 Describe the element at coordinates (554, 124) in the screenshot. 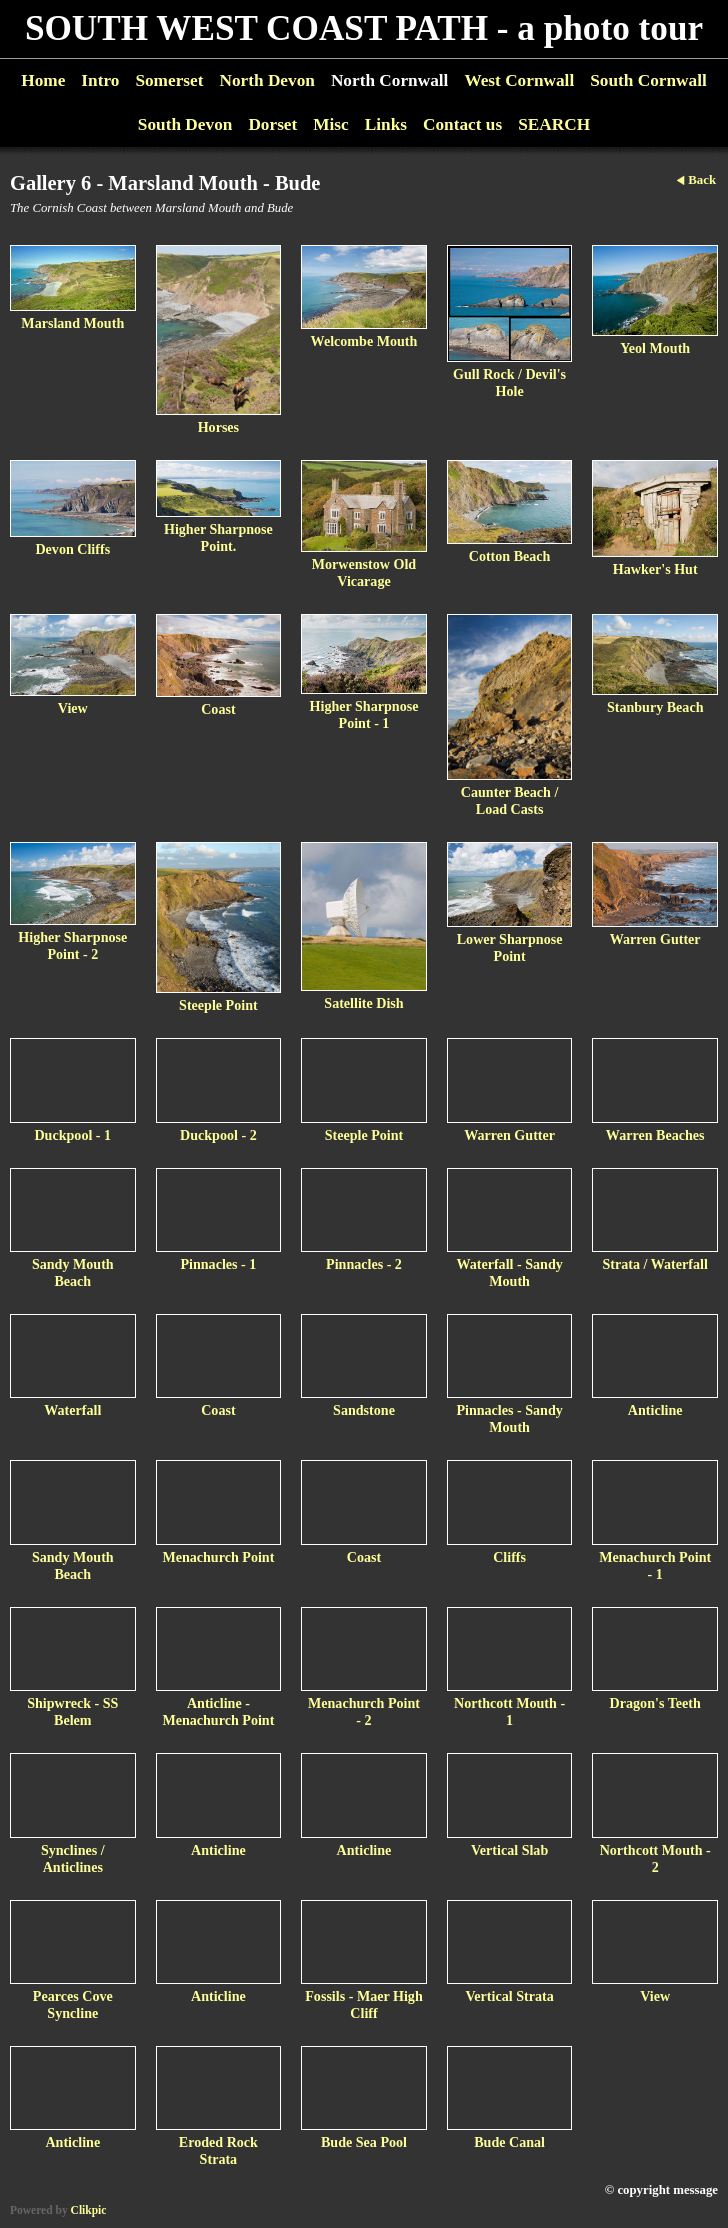

I see `SEARCH` at that location.